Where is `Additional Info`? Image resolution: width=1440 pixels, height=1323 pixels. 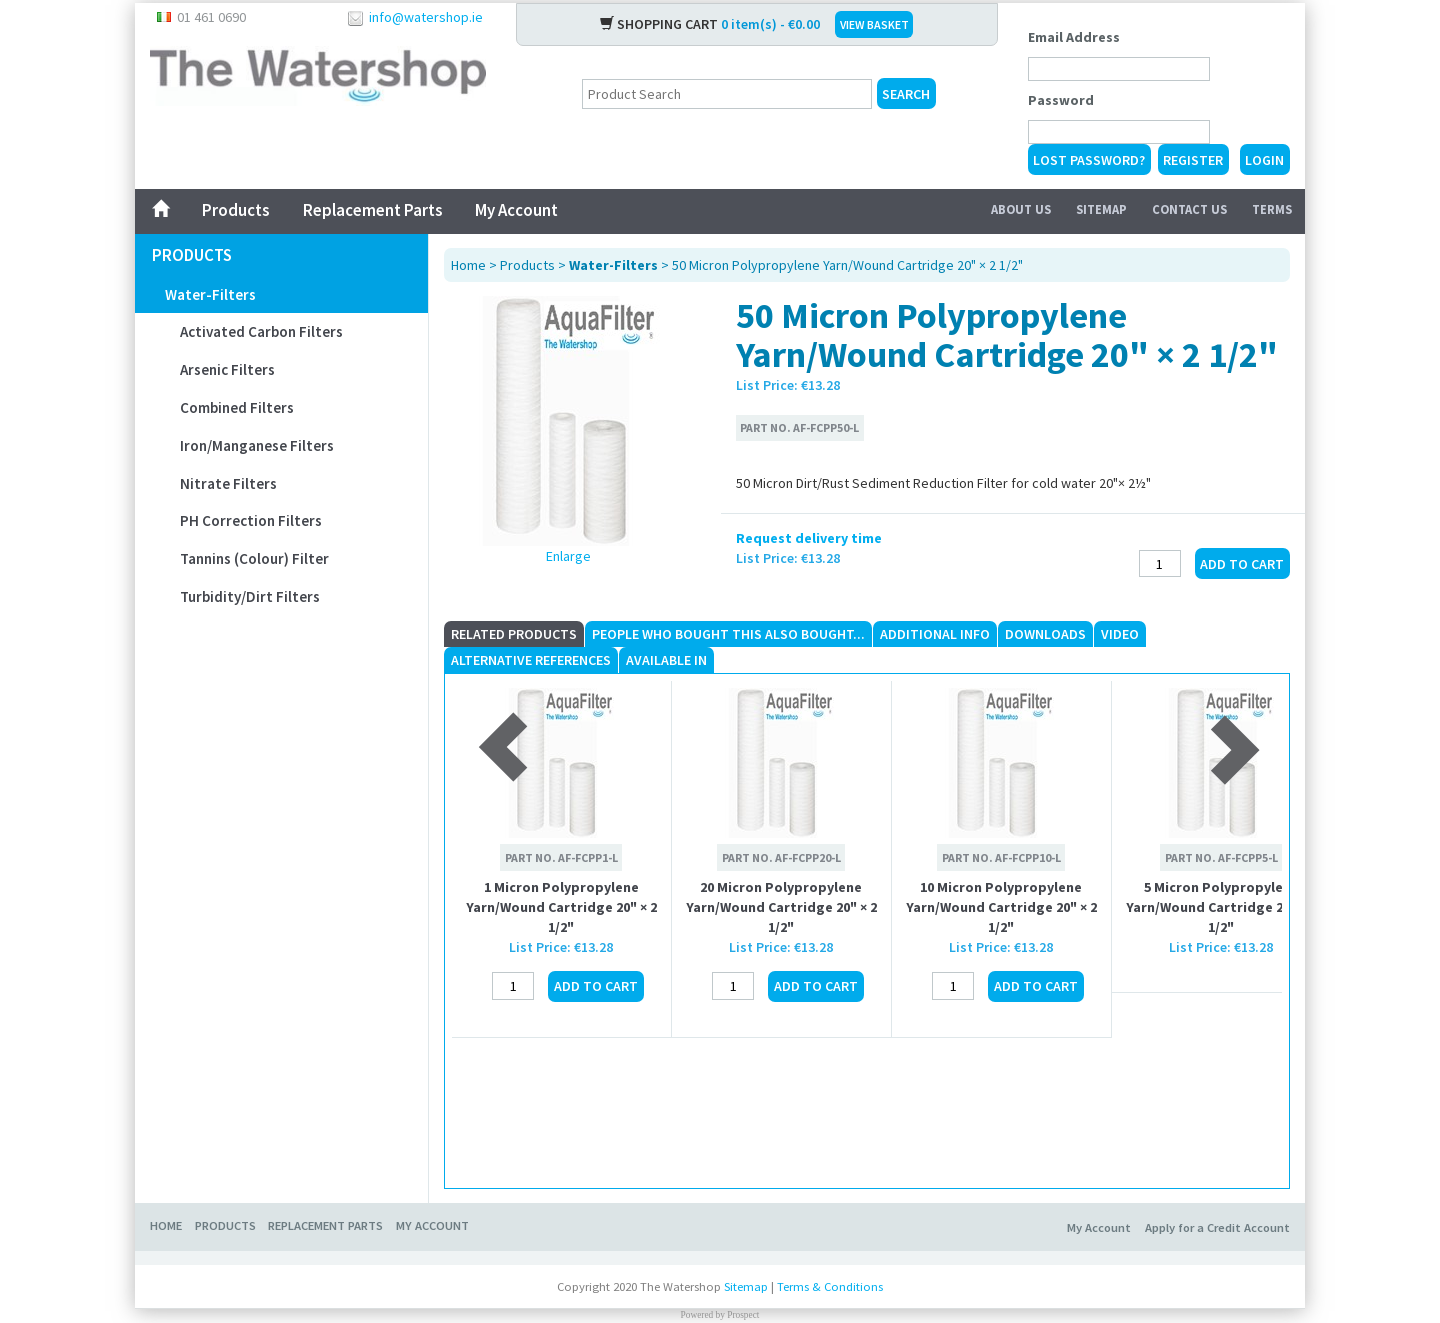
Additional Info is located at coordinates (935, 634).